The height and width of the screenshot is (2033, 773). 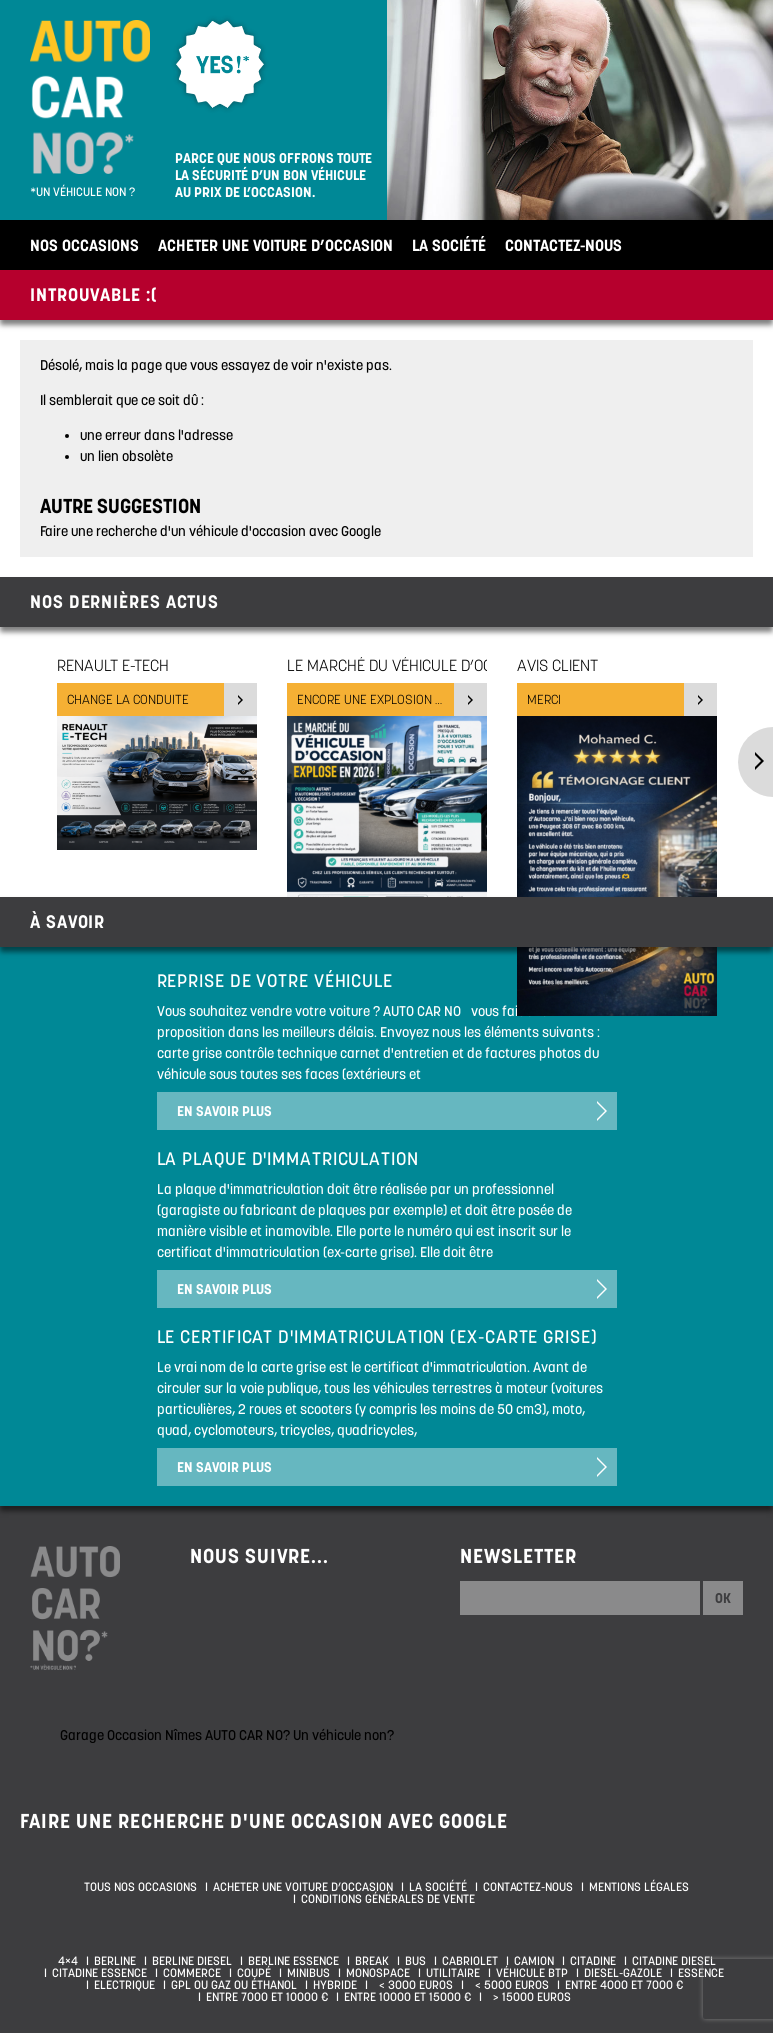 I want to click on Cabriolet, so click(x=470, y=1961).